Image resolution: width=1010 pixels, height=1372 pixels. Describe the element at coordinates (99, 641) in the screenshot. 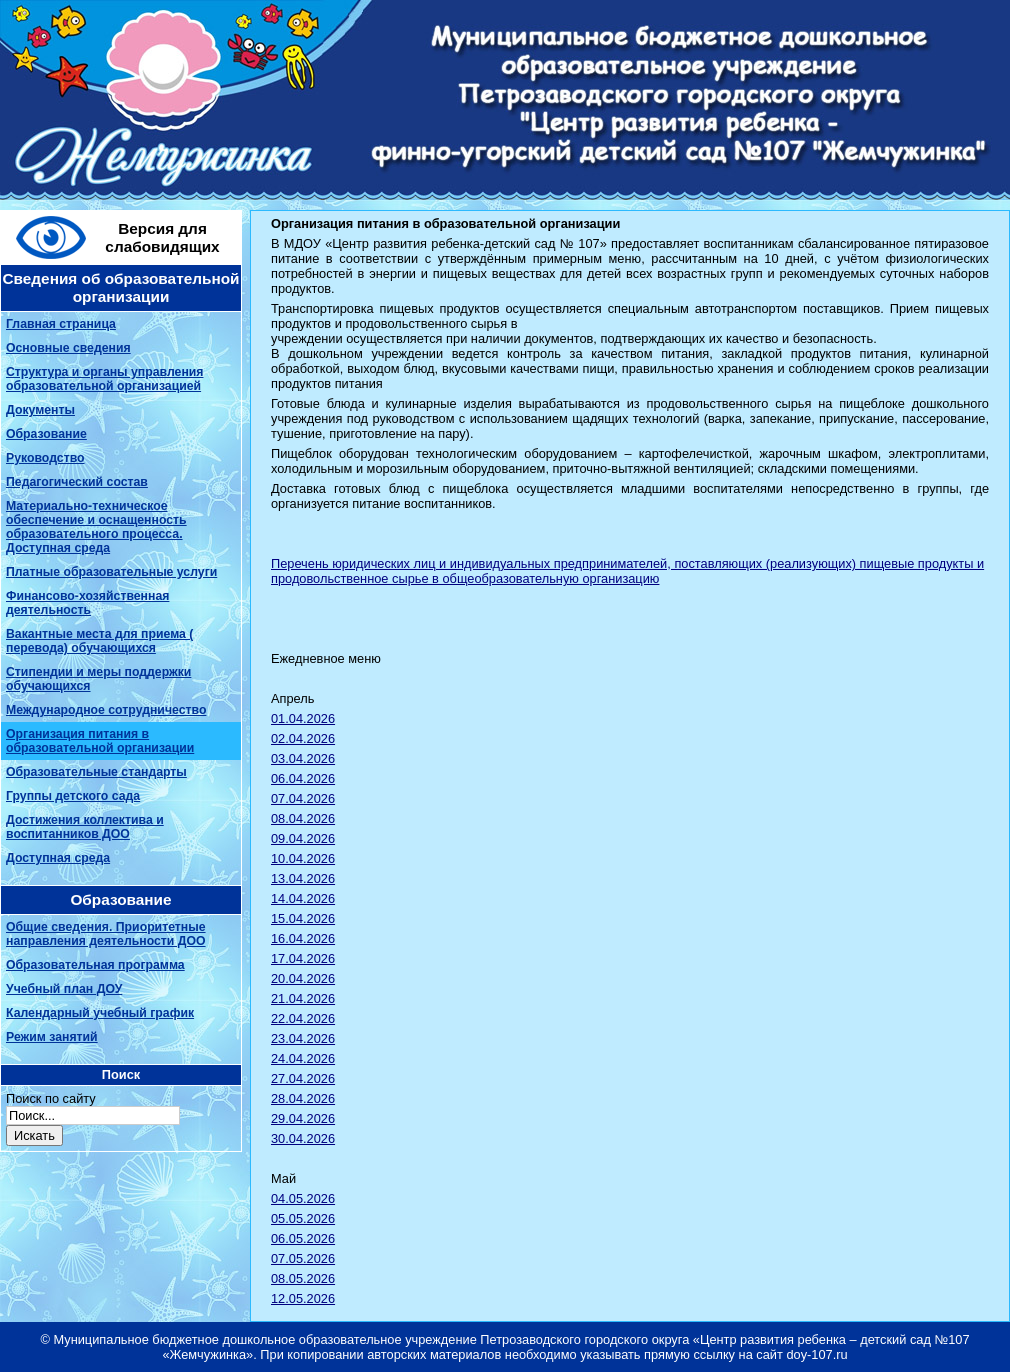

I see `Вакантные места для приема ( перевода) обучающихся` at that location.